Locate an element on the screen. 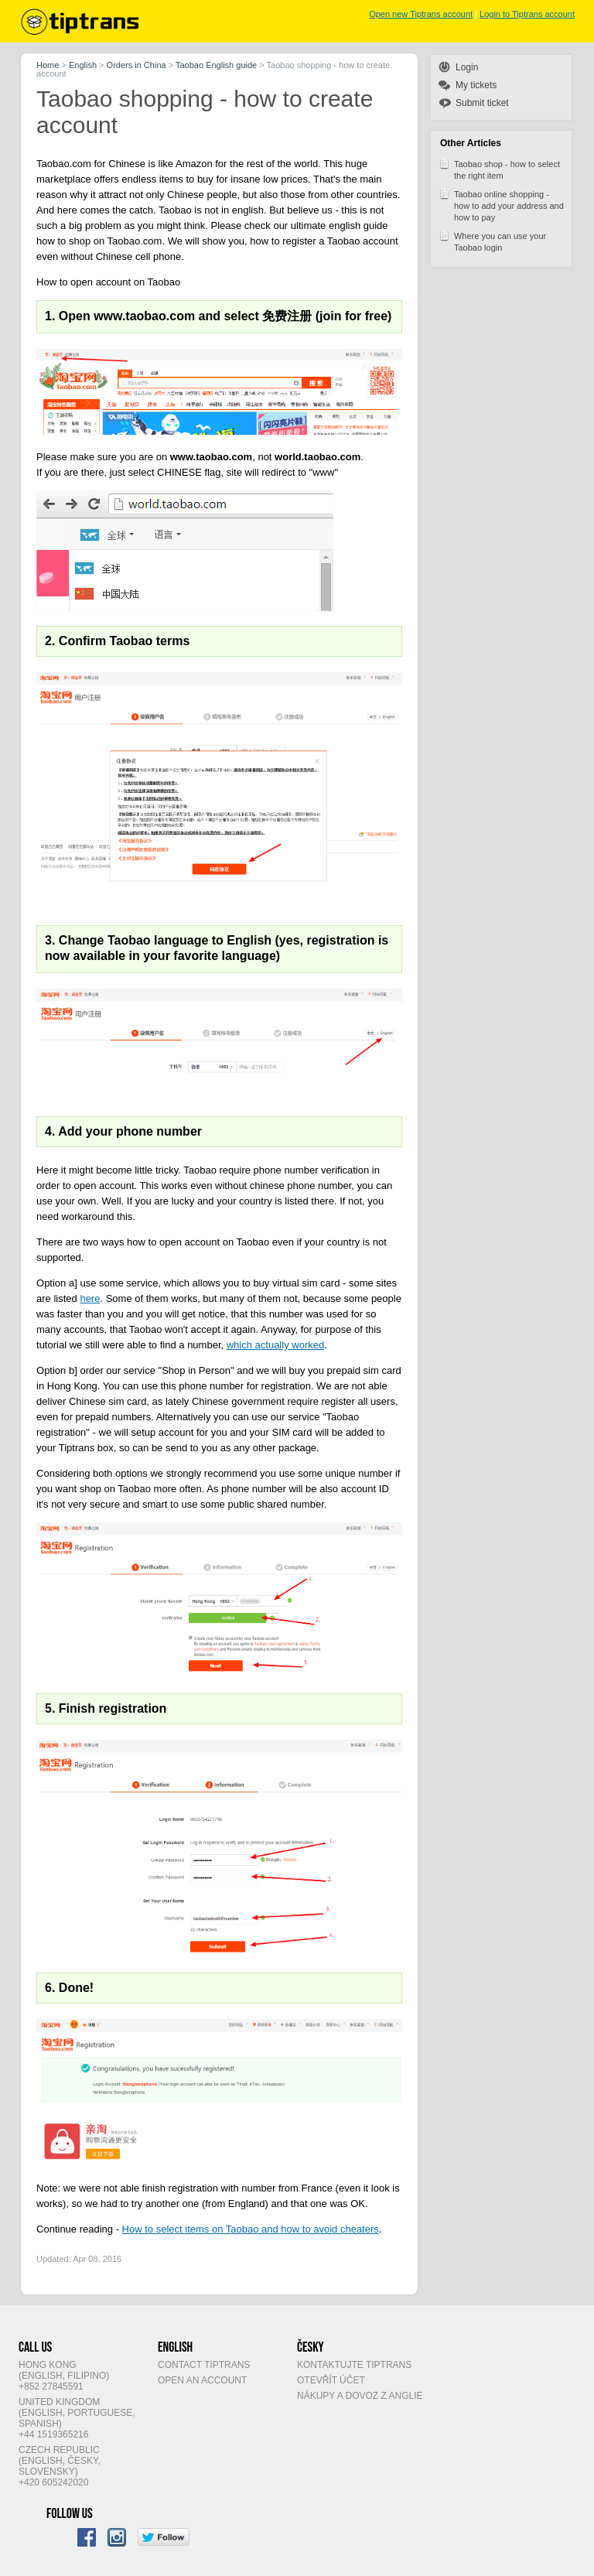 This screenshot has height=2576, width=594. Nákupy a dovoz z Anglie is located at coordinates (360, 2395).